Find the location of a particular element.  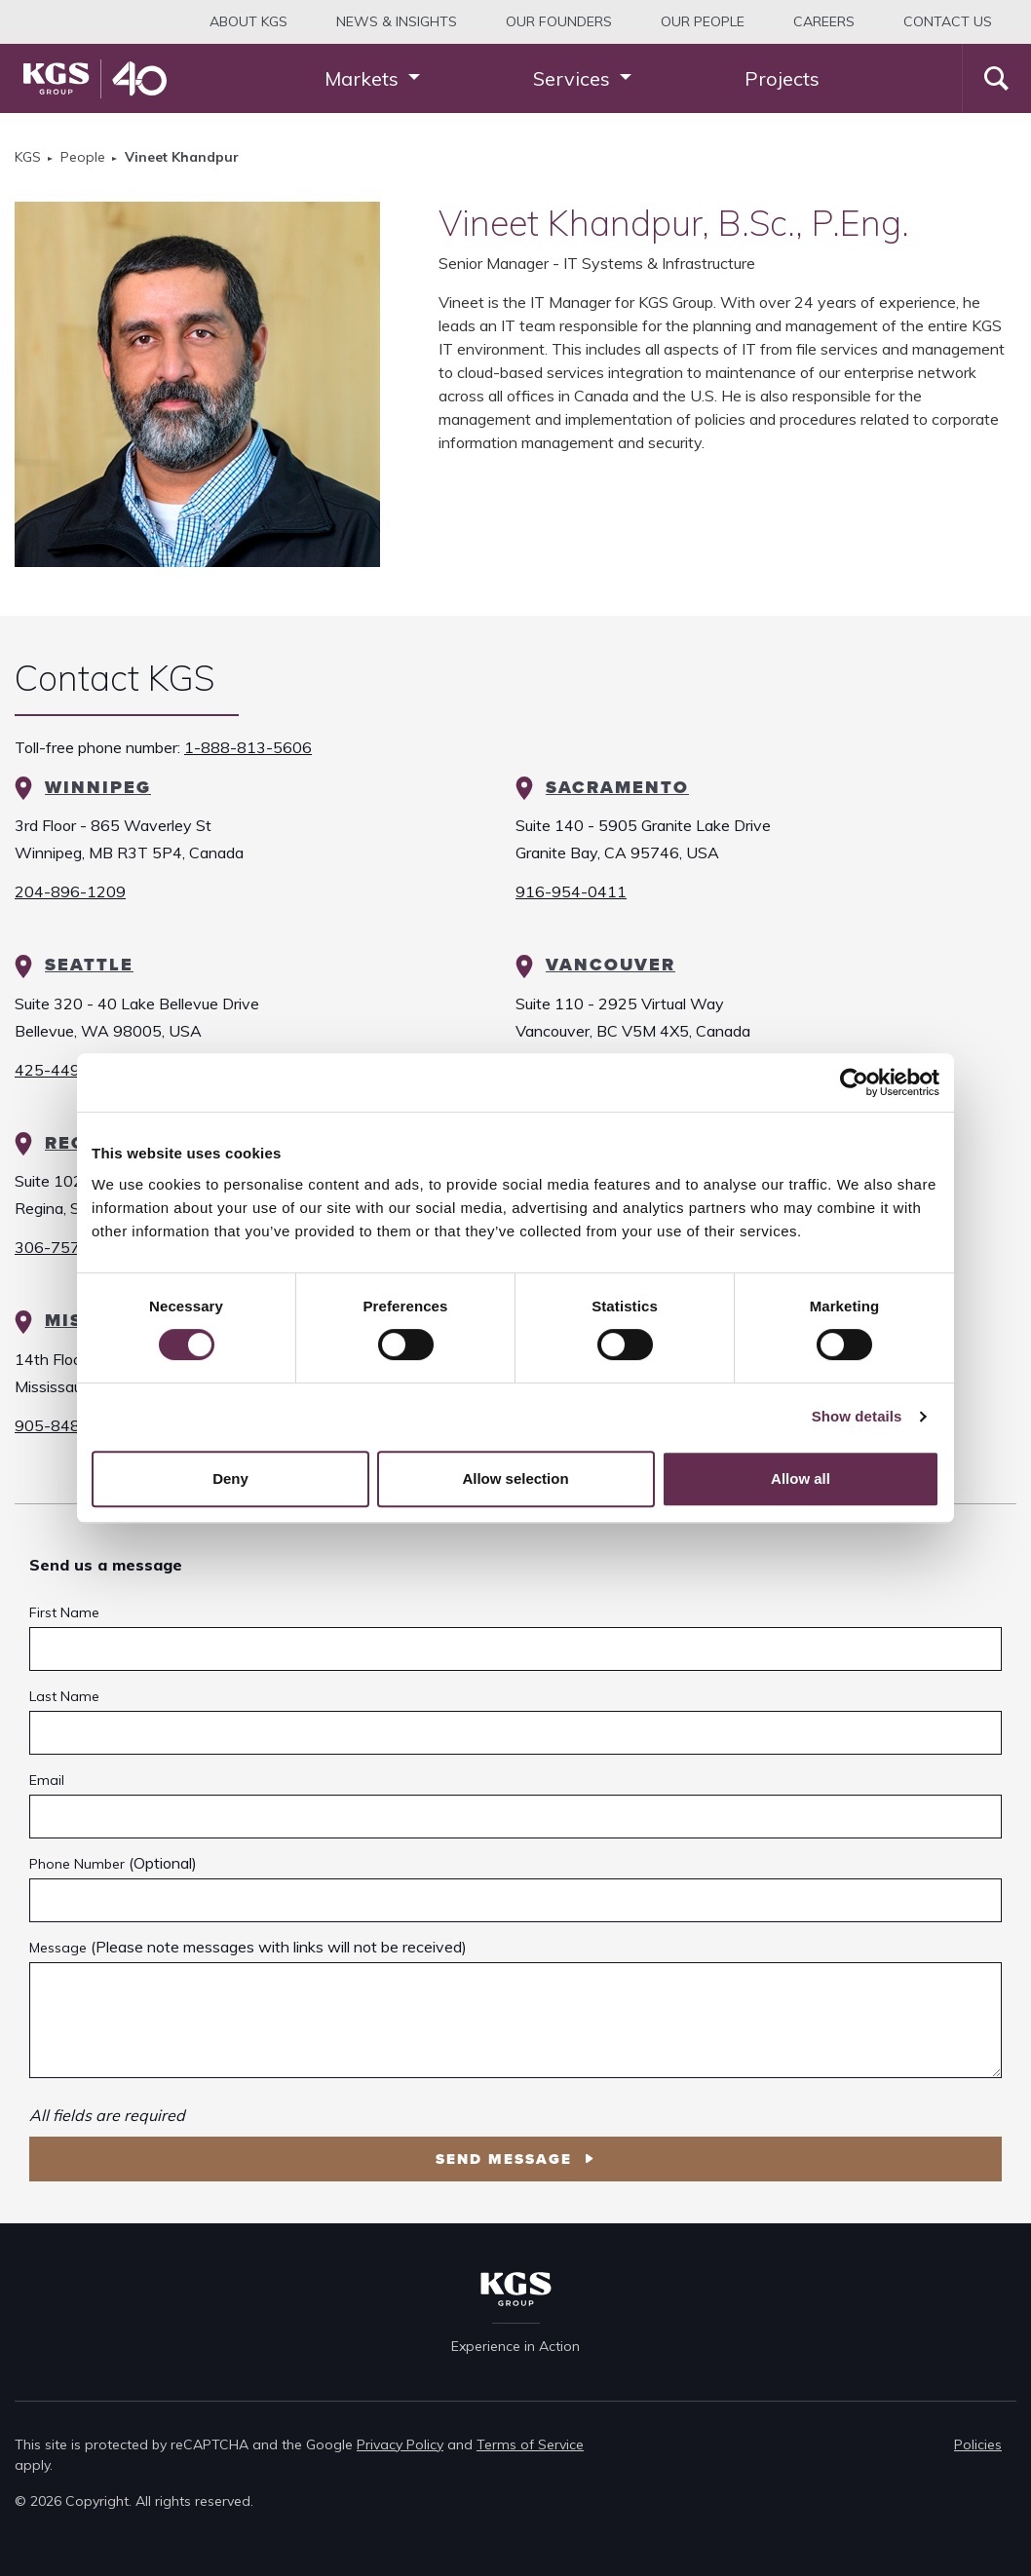

905-848-2473 is located at coordinates (70, 1425).